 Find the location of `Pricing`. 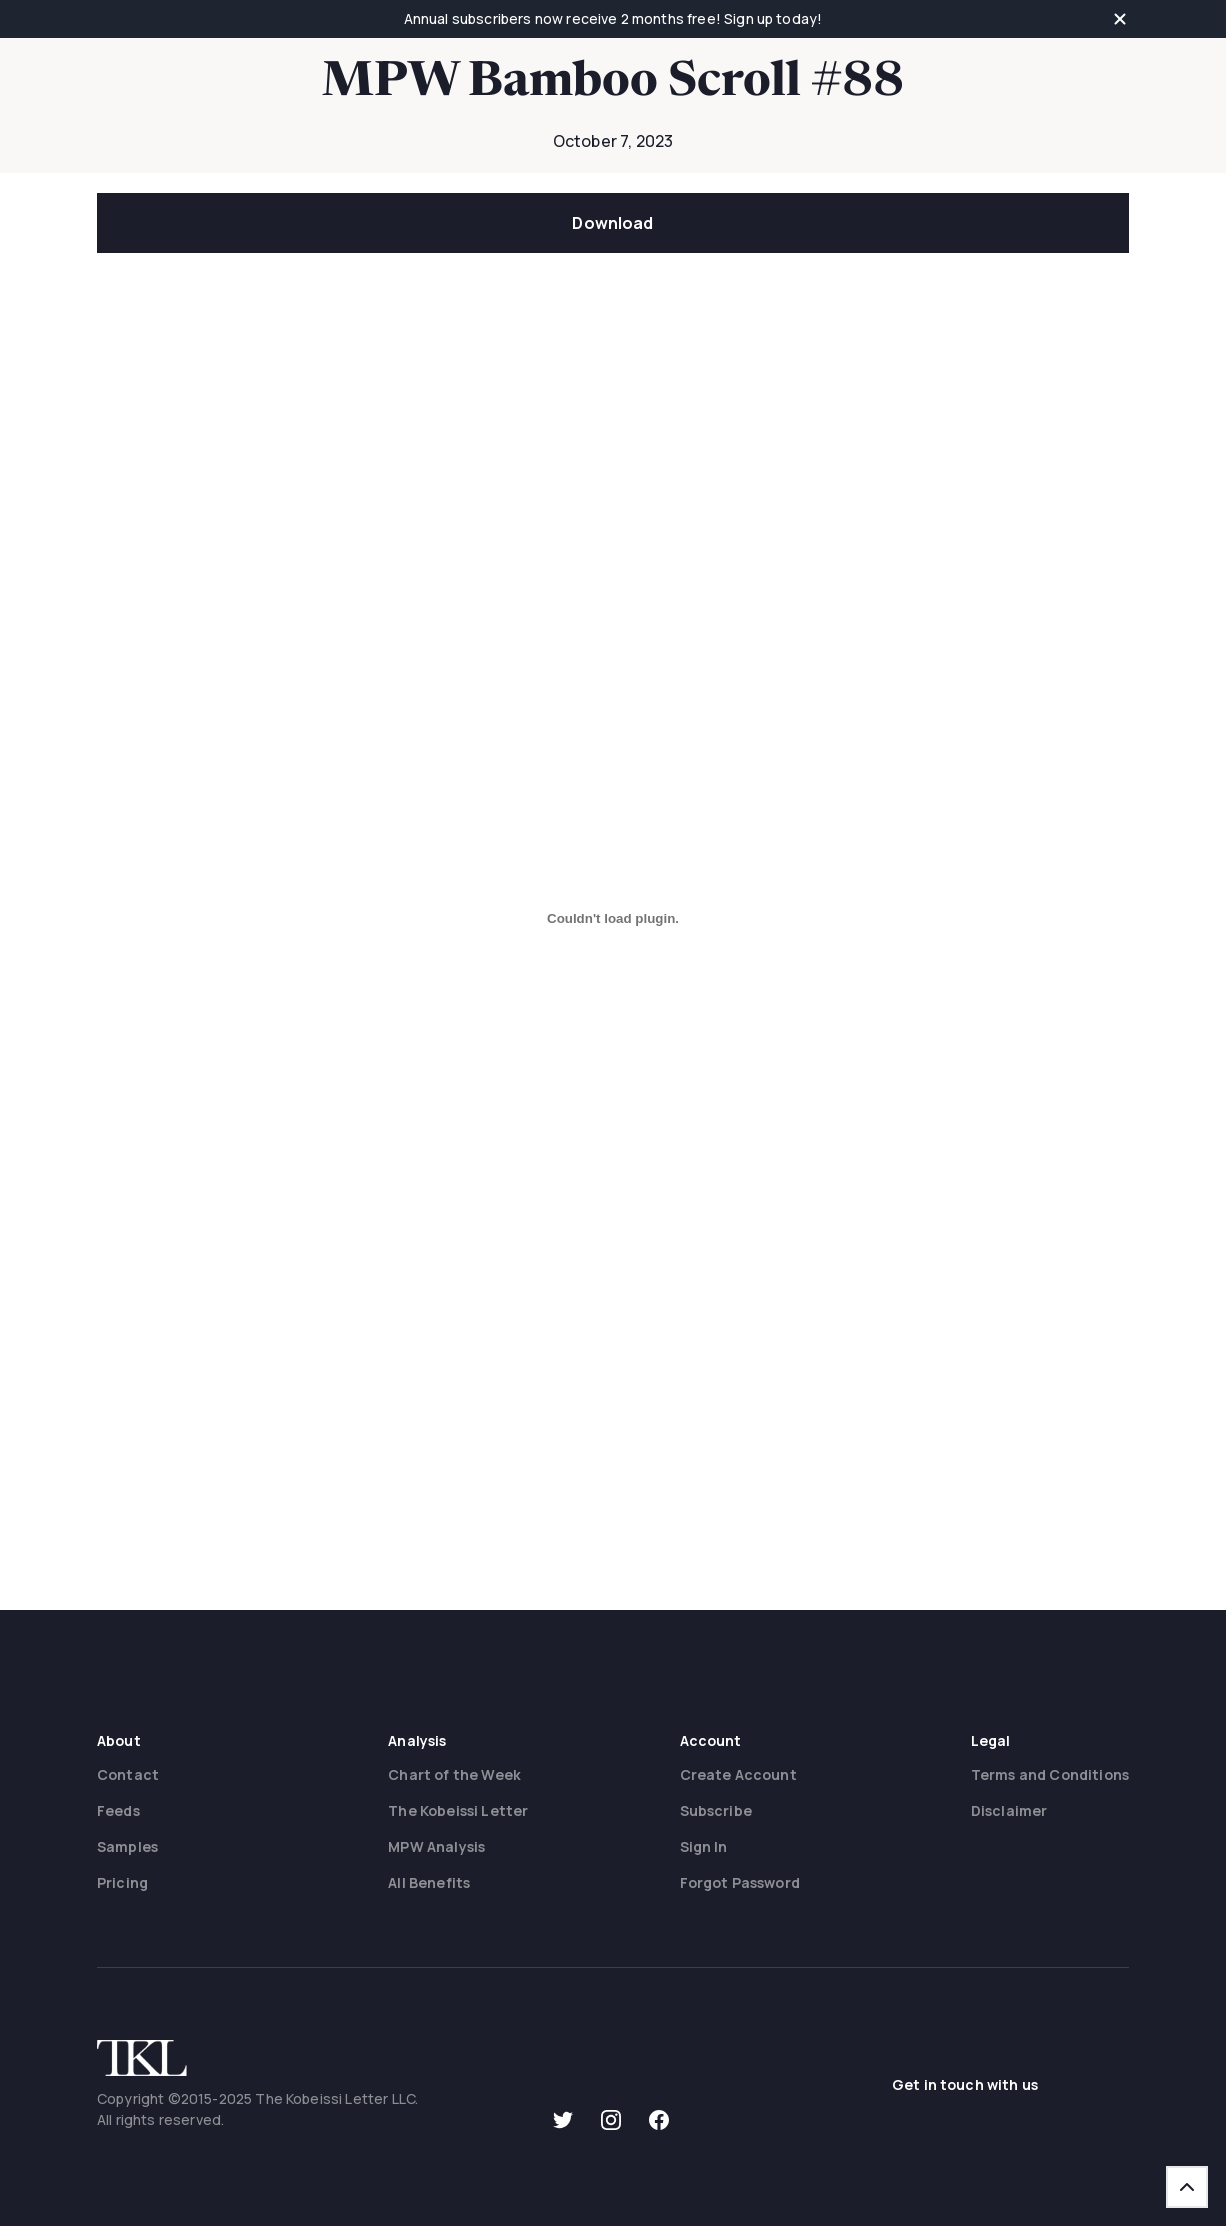

Pricing is located at coordinates (122, 1882).